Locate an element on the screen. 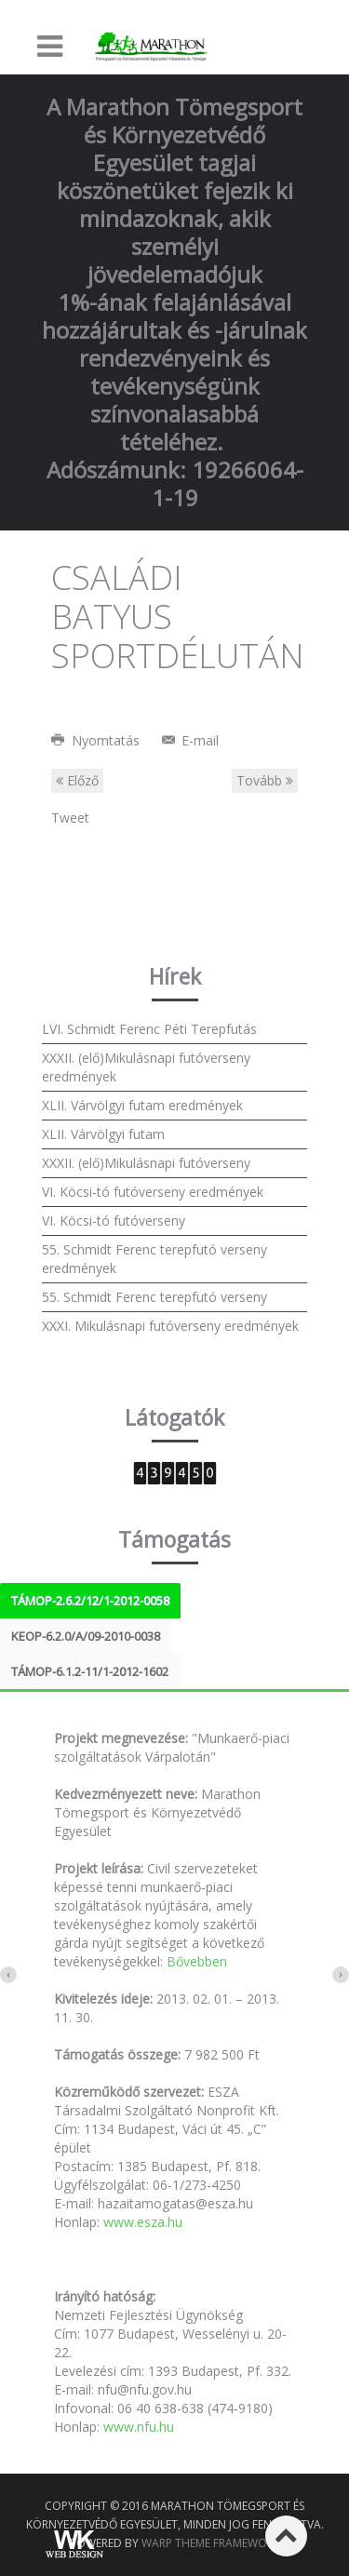  Tovább is located at coordinates (264, 780).